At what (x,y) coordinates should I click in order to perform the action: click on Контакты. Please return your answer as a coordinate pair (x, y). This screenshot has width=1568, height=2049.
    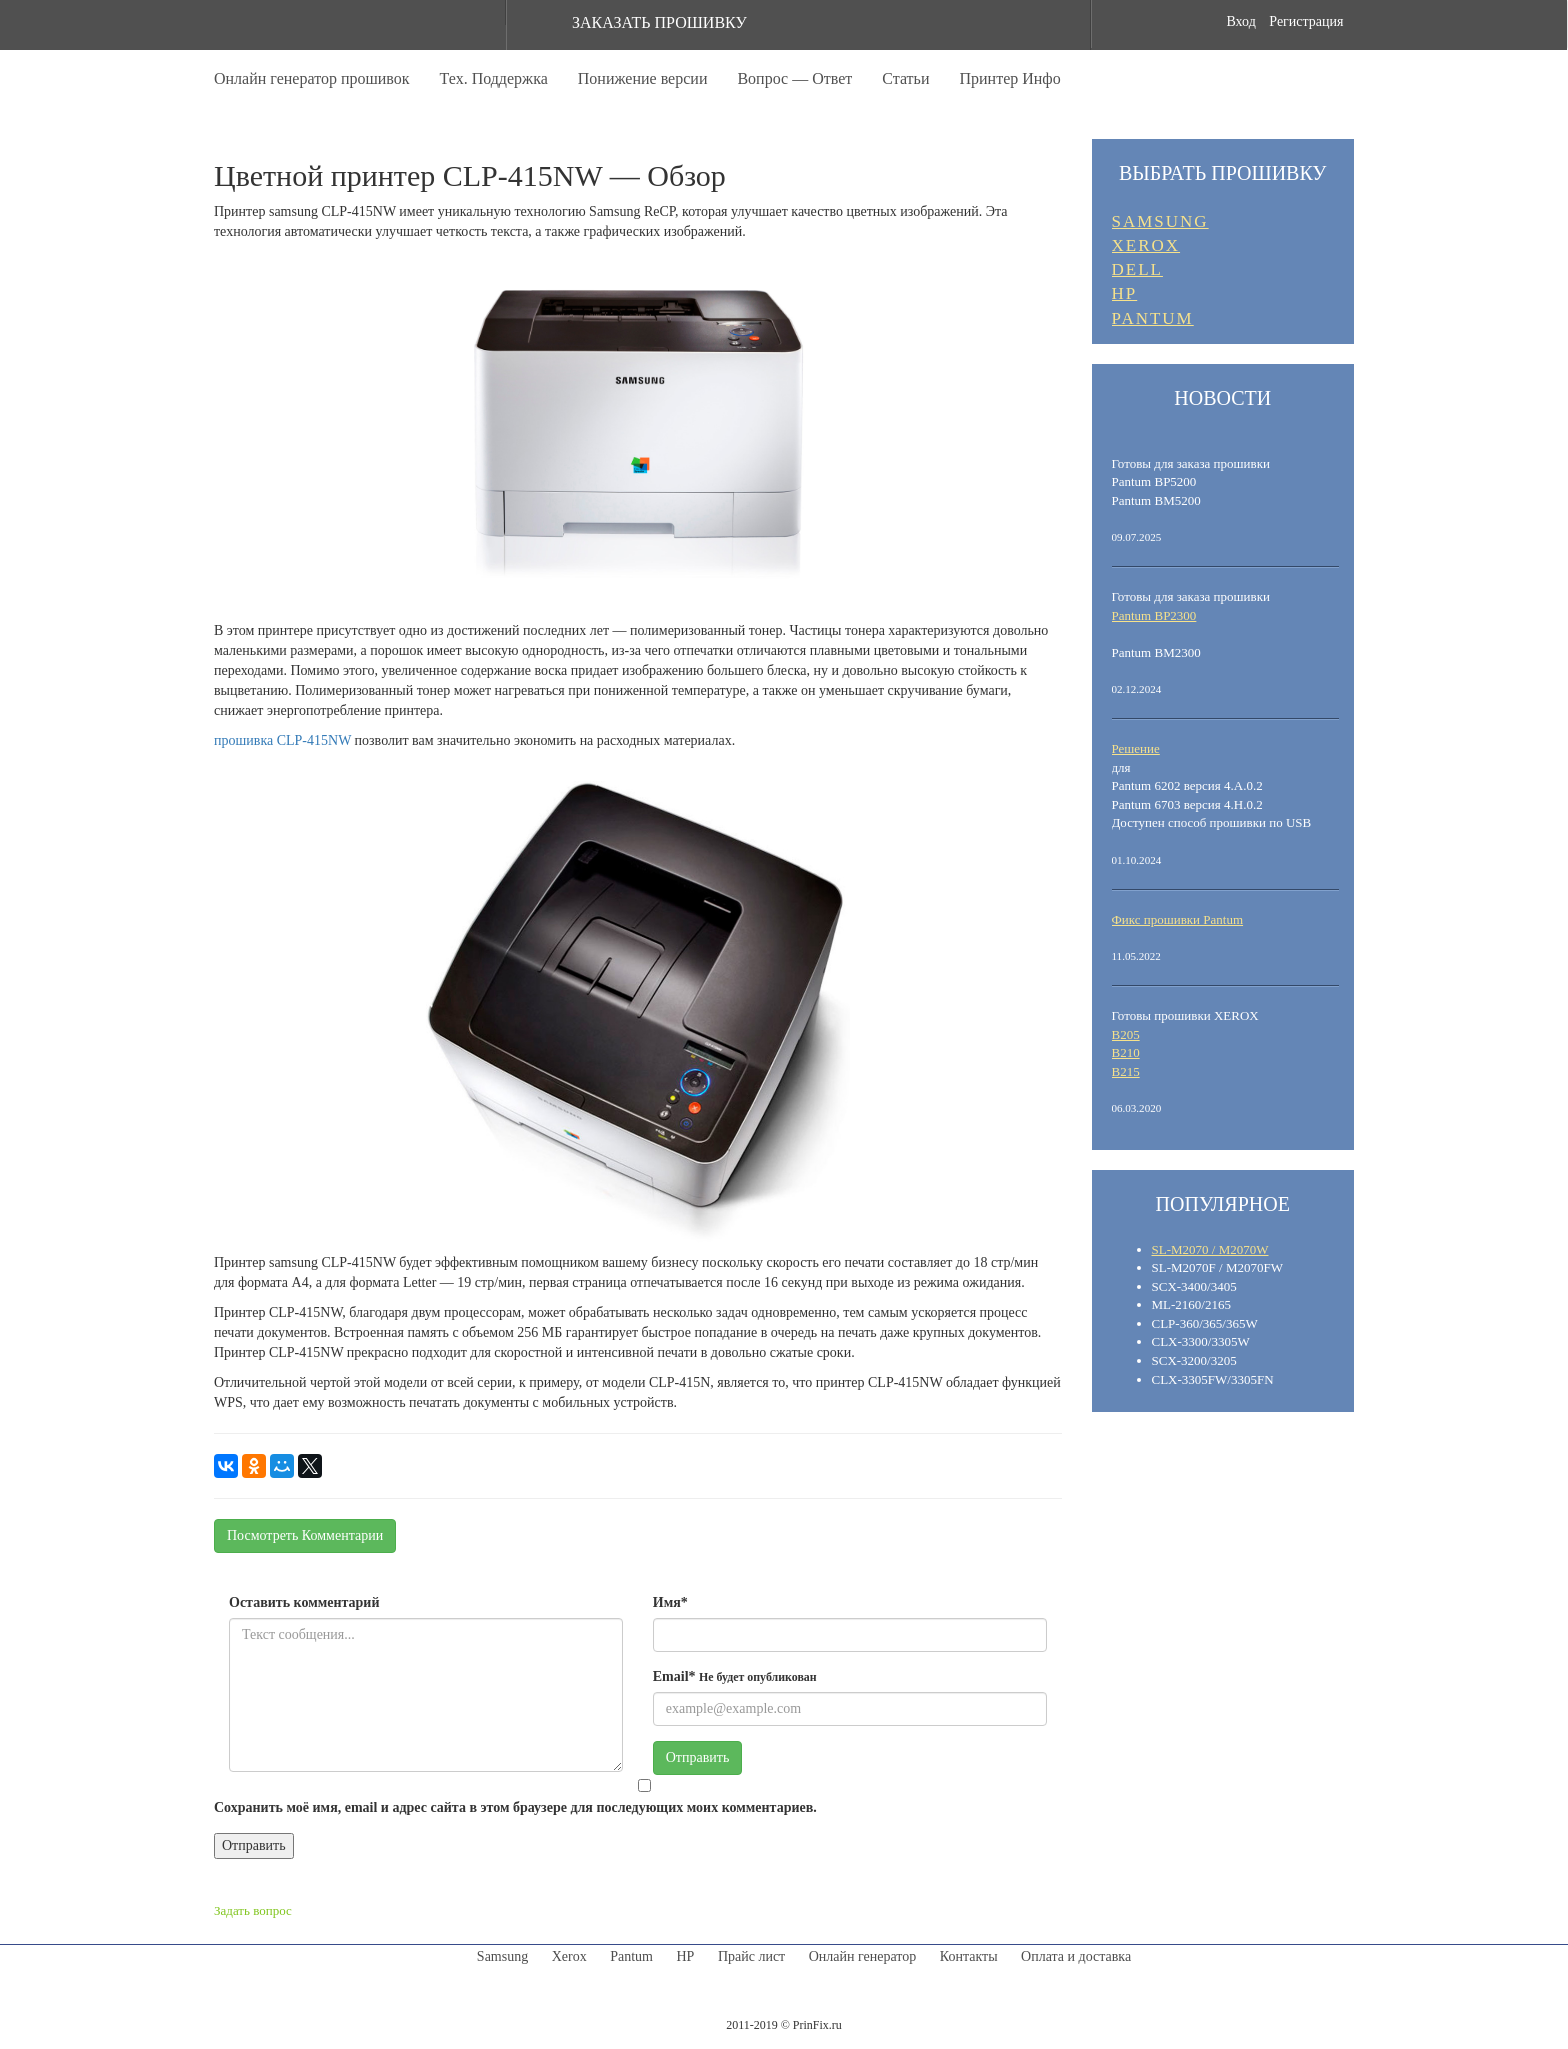
    Looking at the image, I should click on (969, 1956).